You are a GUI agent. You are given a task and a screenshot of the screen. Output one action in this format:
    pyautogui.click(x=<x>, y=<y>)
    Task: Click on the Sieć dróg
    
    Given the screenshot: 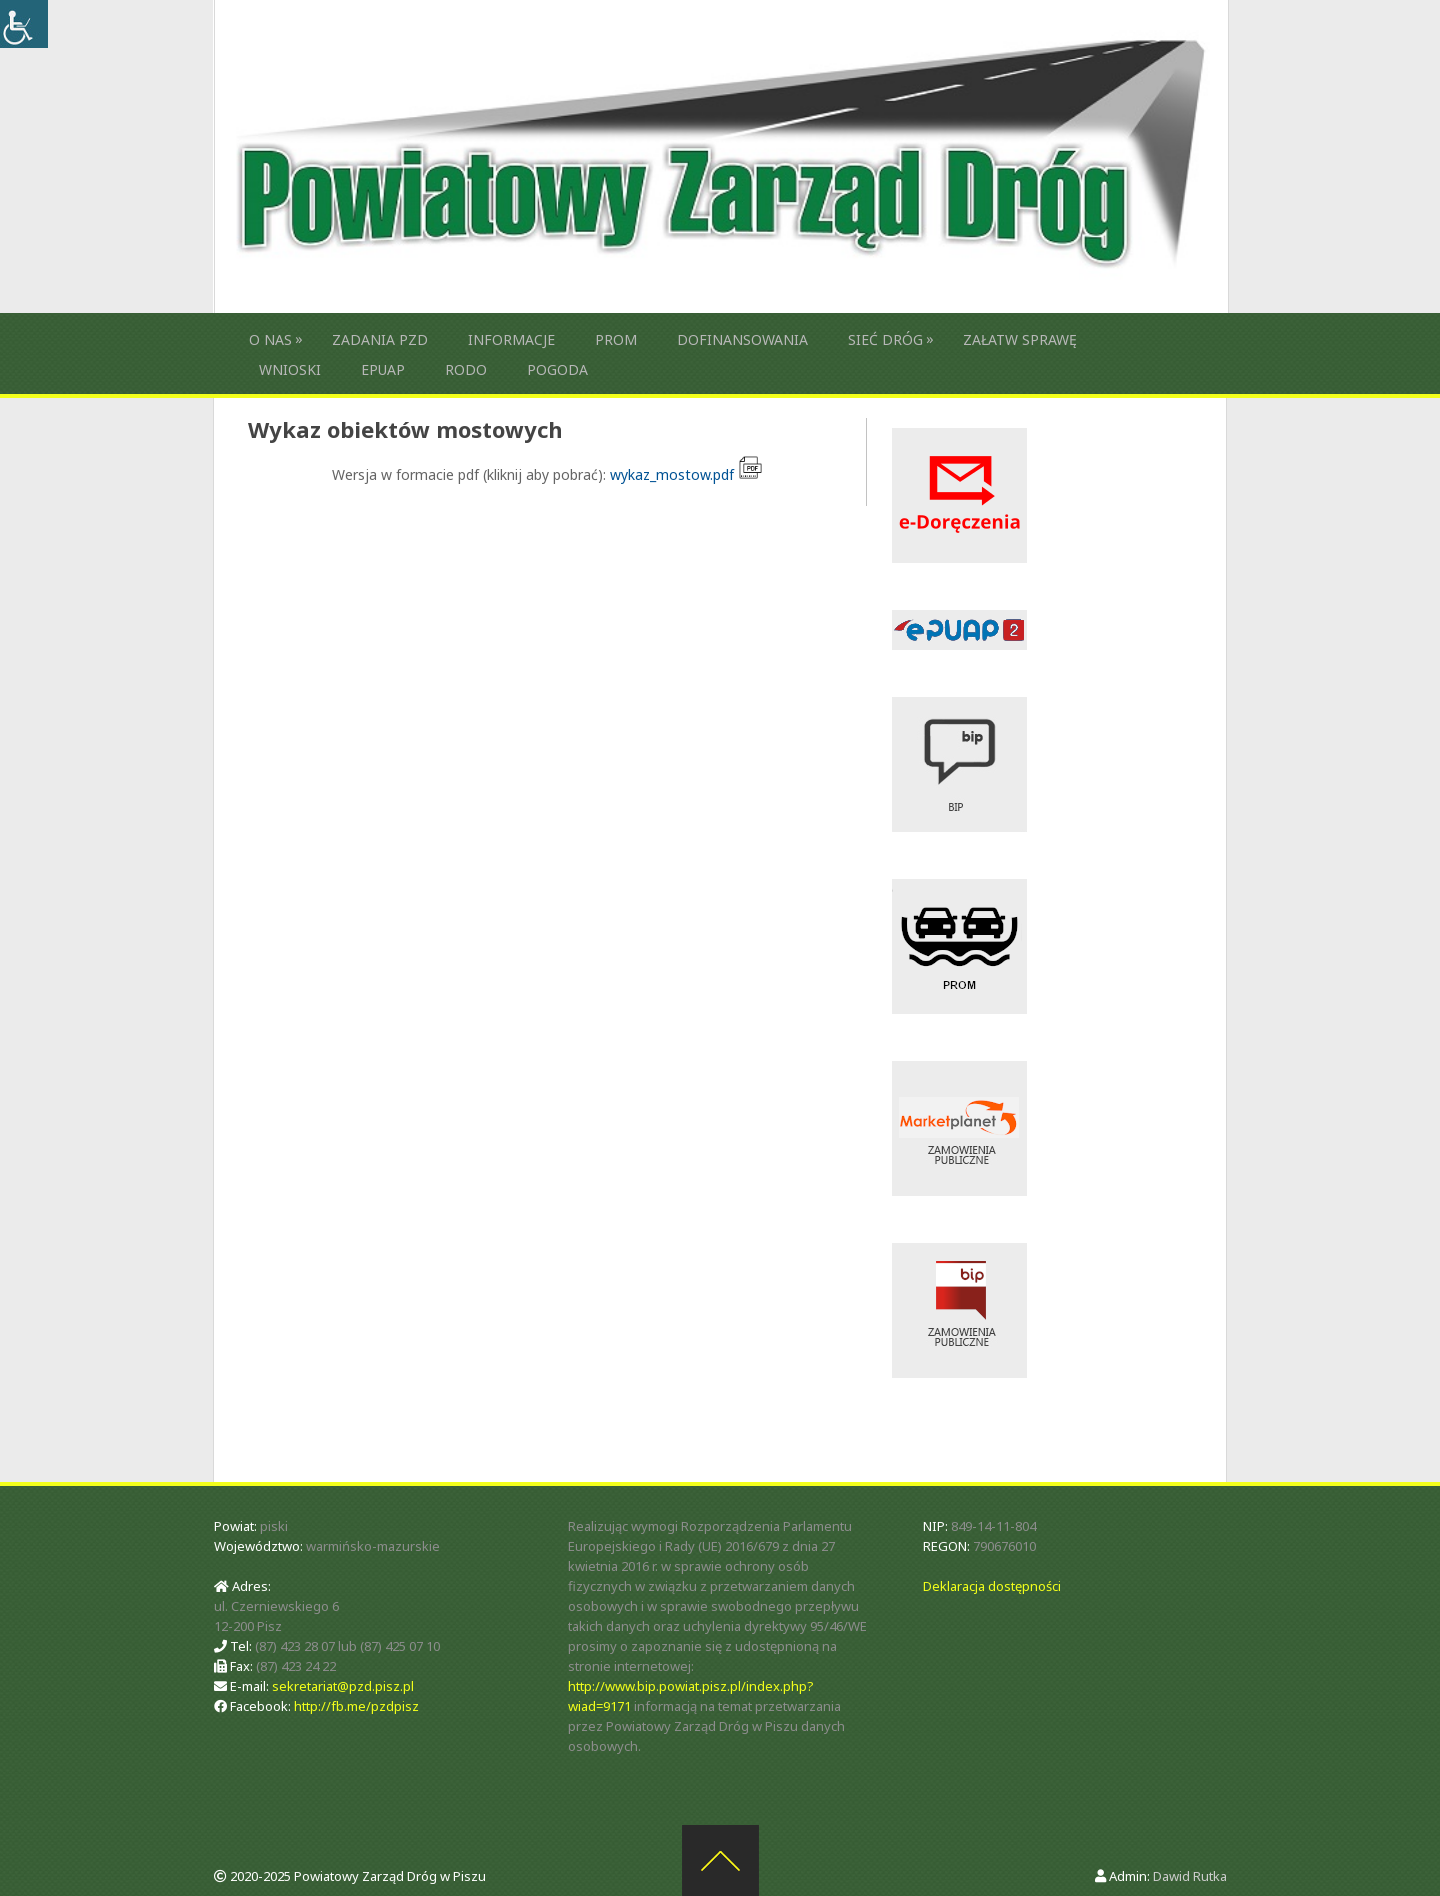 What is the action you would take?
    pyautogui.click(x=885, y=339)
    